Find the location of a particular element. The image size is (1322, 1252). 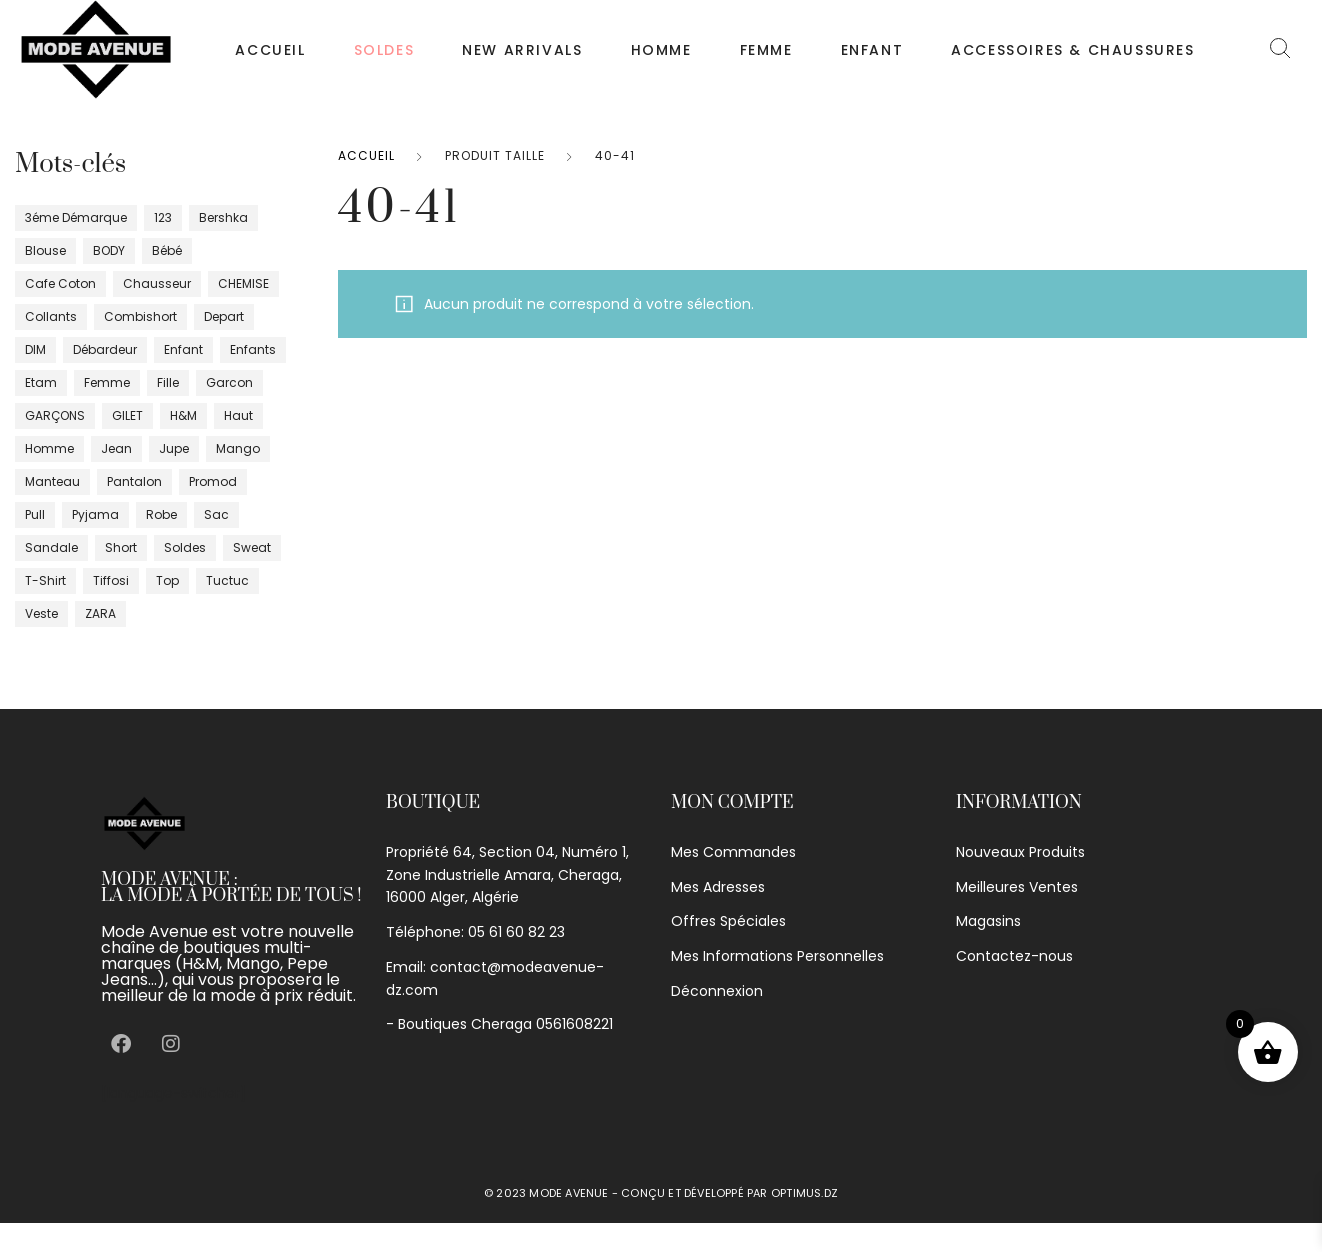

GARÇONS [GARÇONS (7 produit)] is located at coordinates (55, 415).